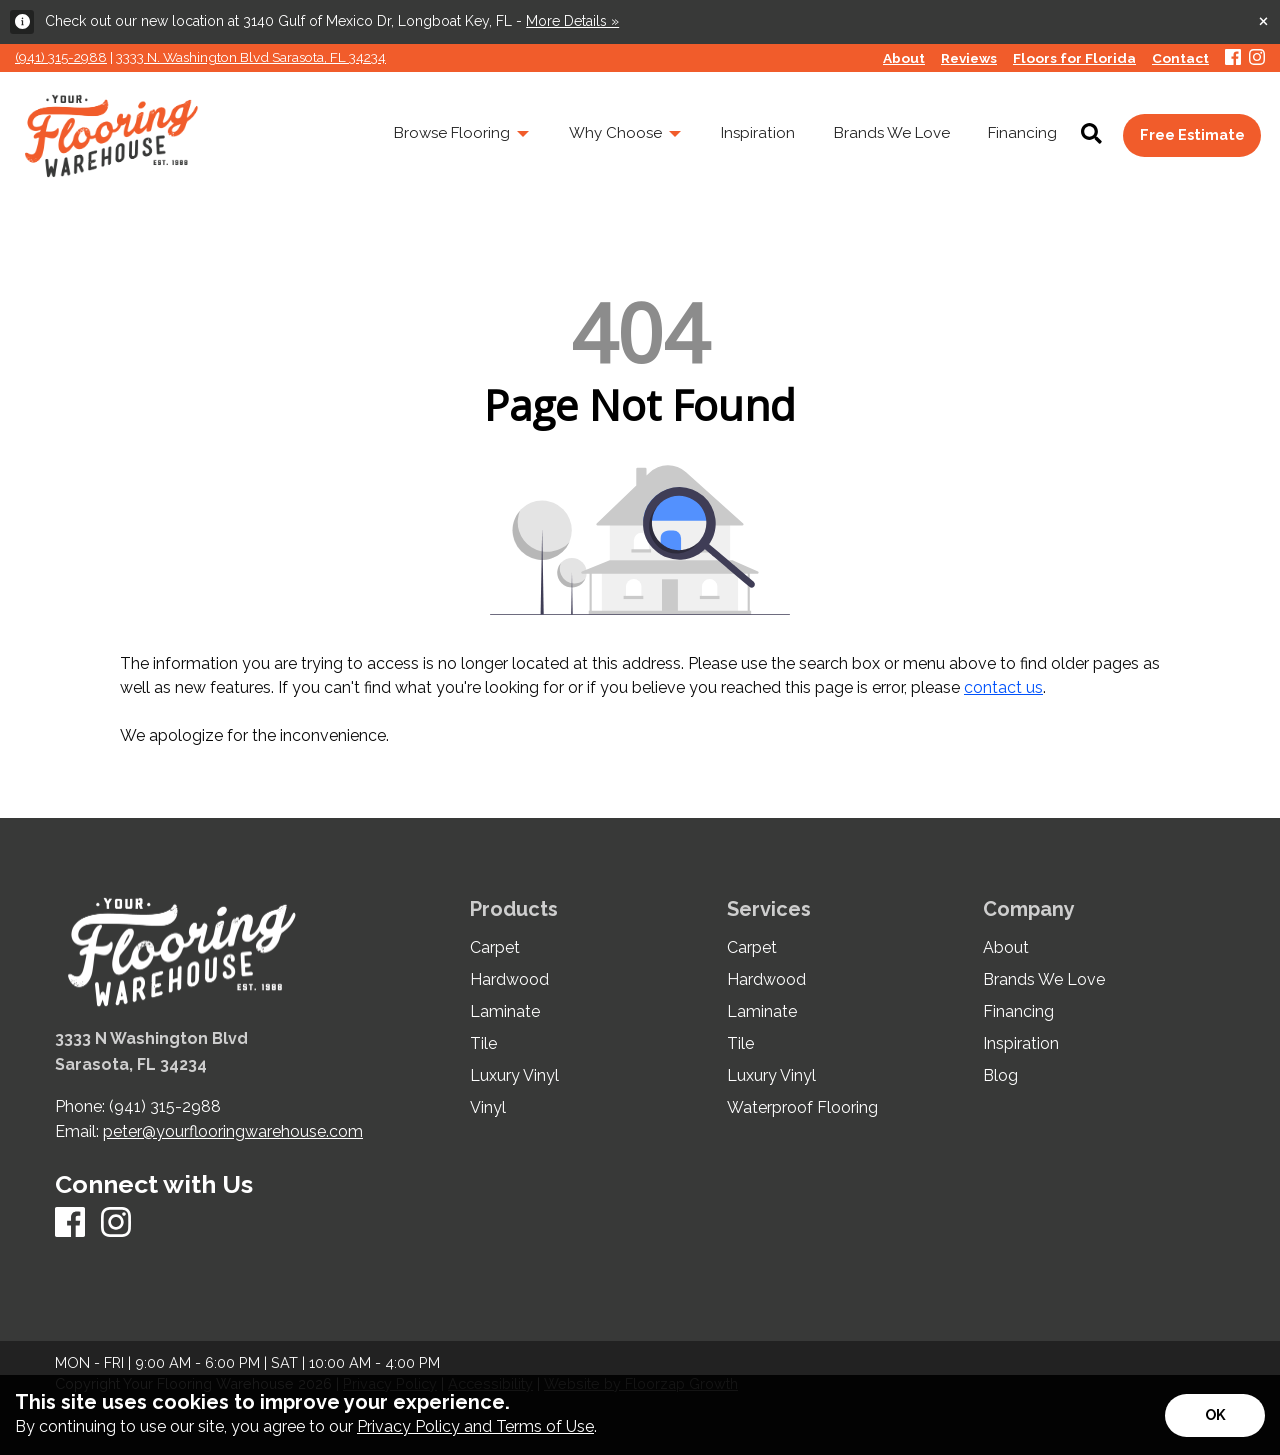 This screenshot has height=1455, width=1280. Describe the element at coordinates (1044, 980) in the screenshot. I see `Brands We Love` at that location.